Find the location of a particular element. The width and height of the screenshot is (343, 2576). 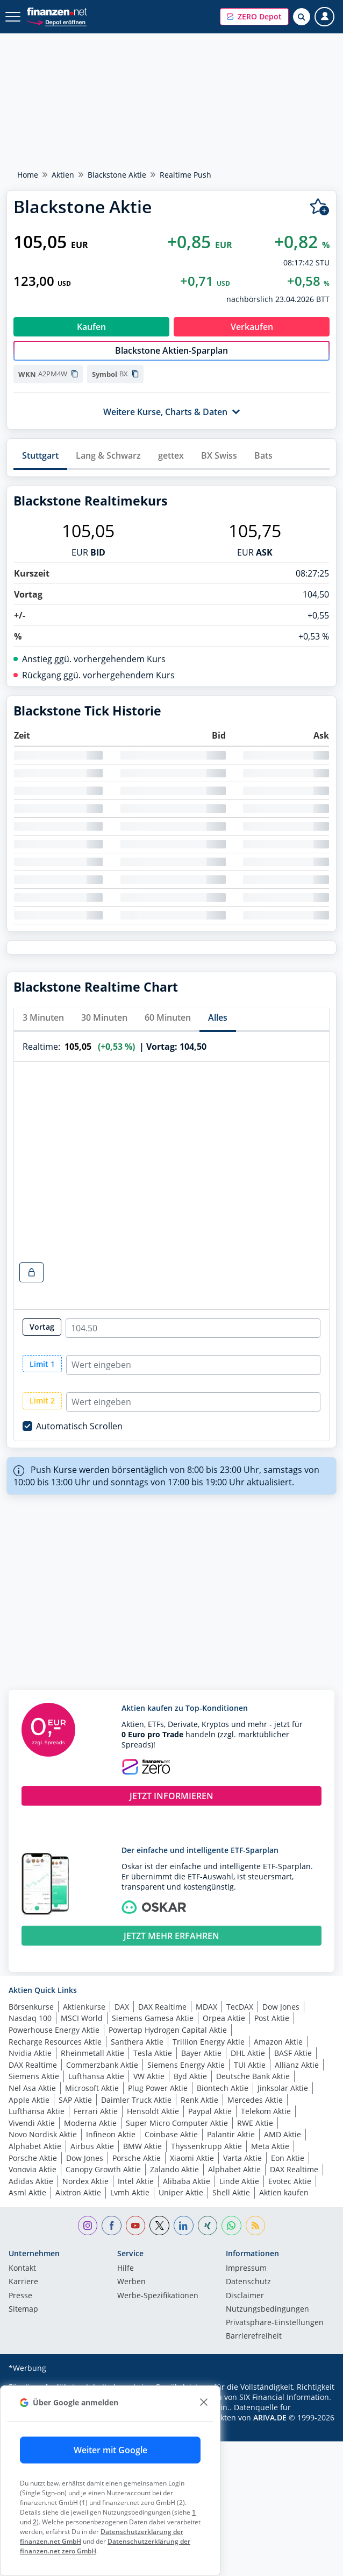

Limit 2 is located at coordinates (42, 1400).